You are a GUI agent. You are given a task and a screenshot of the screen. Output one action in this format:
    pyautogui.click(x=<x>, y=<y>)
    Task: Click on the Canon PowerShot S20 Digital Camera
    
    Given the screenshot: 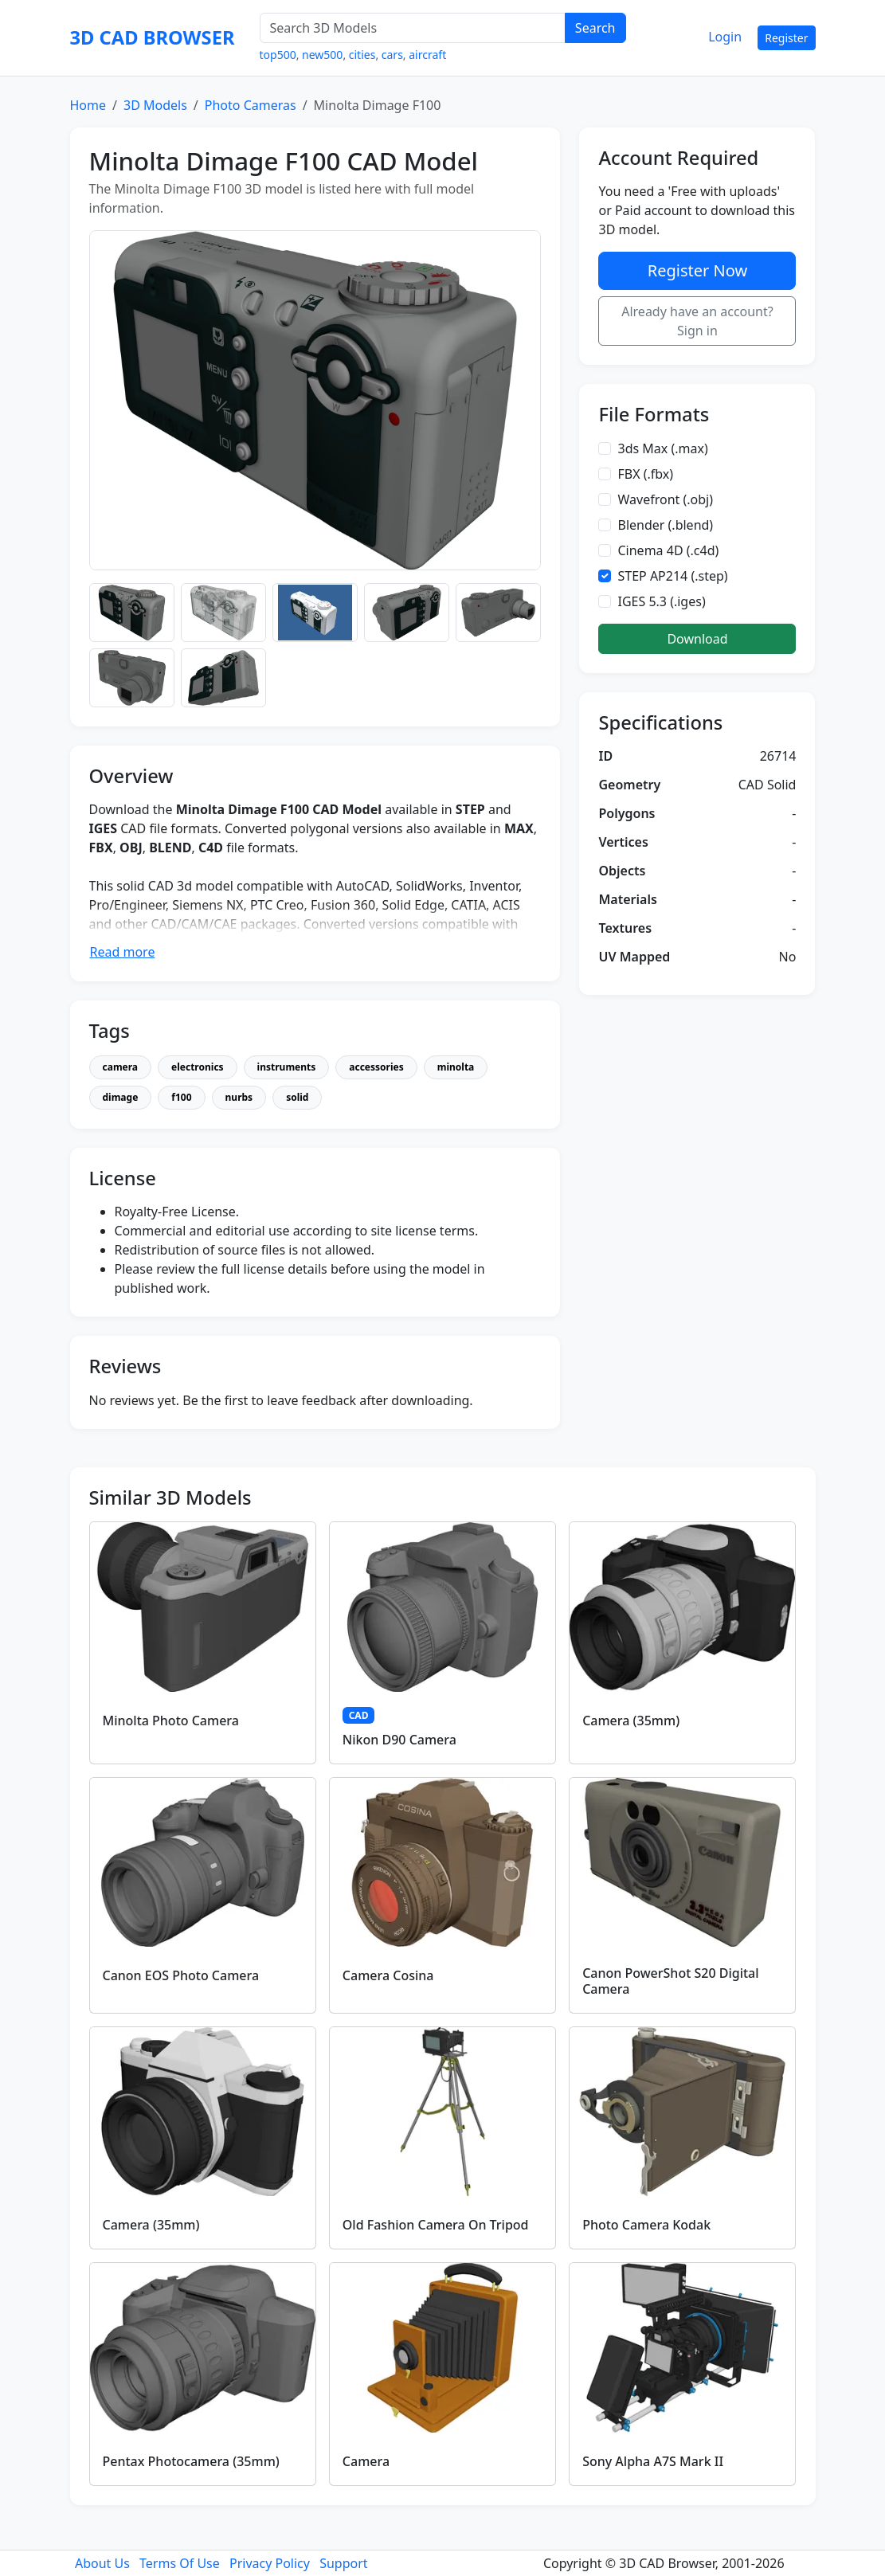 What is the action you would take?
    pyautogui.click(x=670, y=1980)
    